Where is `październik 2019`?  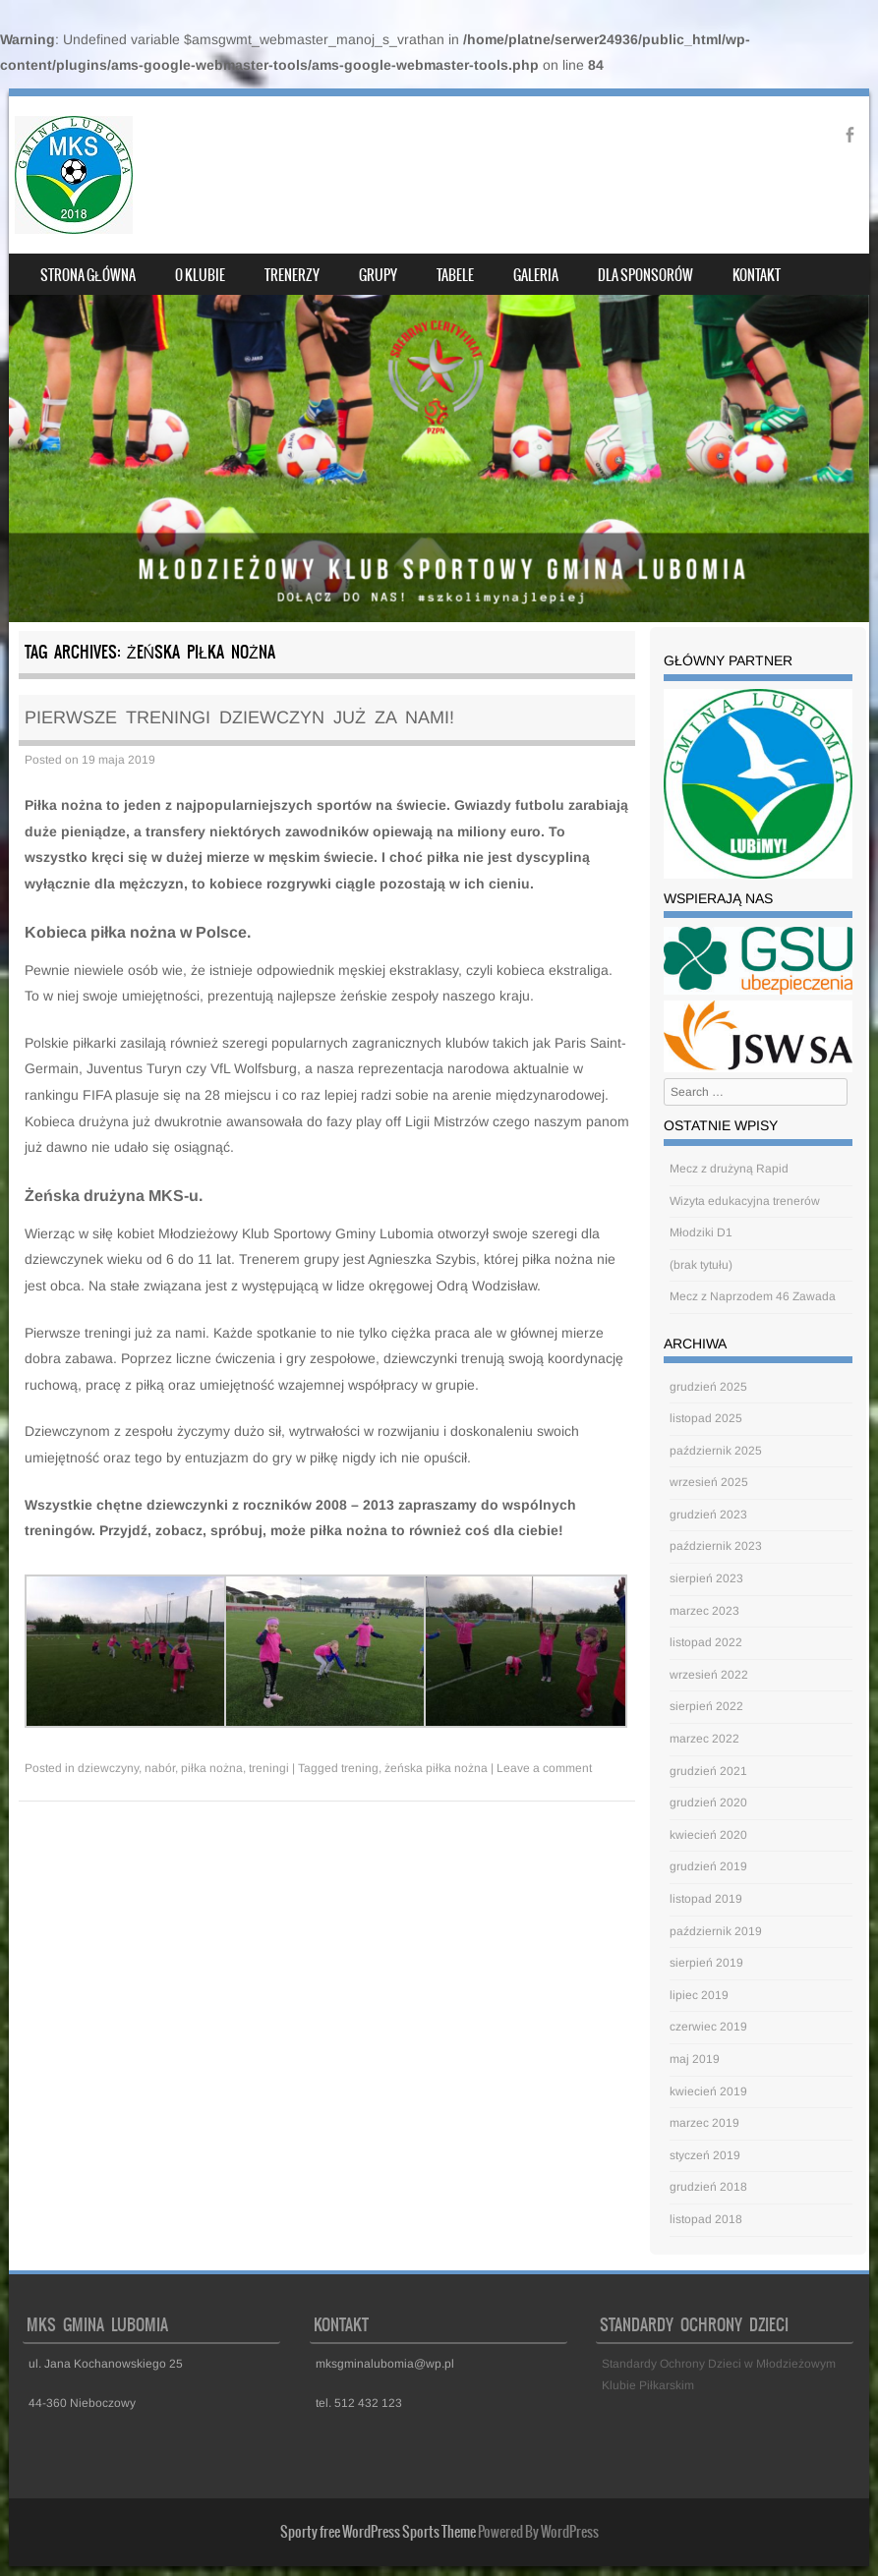
październik 2019 is located at coordinates (716, 1931).